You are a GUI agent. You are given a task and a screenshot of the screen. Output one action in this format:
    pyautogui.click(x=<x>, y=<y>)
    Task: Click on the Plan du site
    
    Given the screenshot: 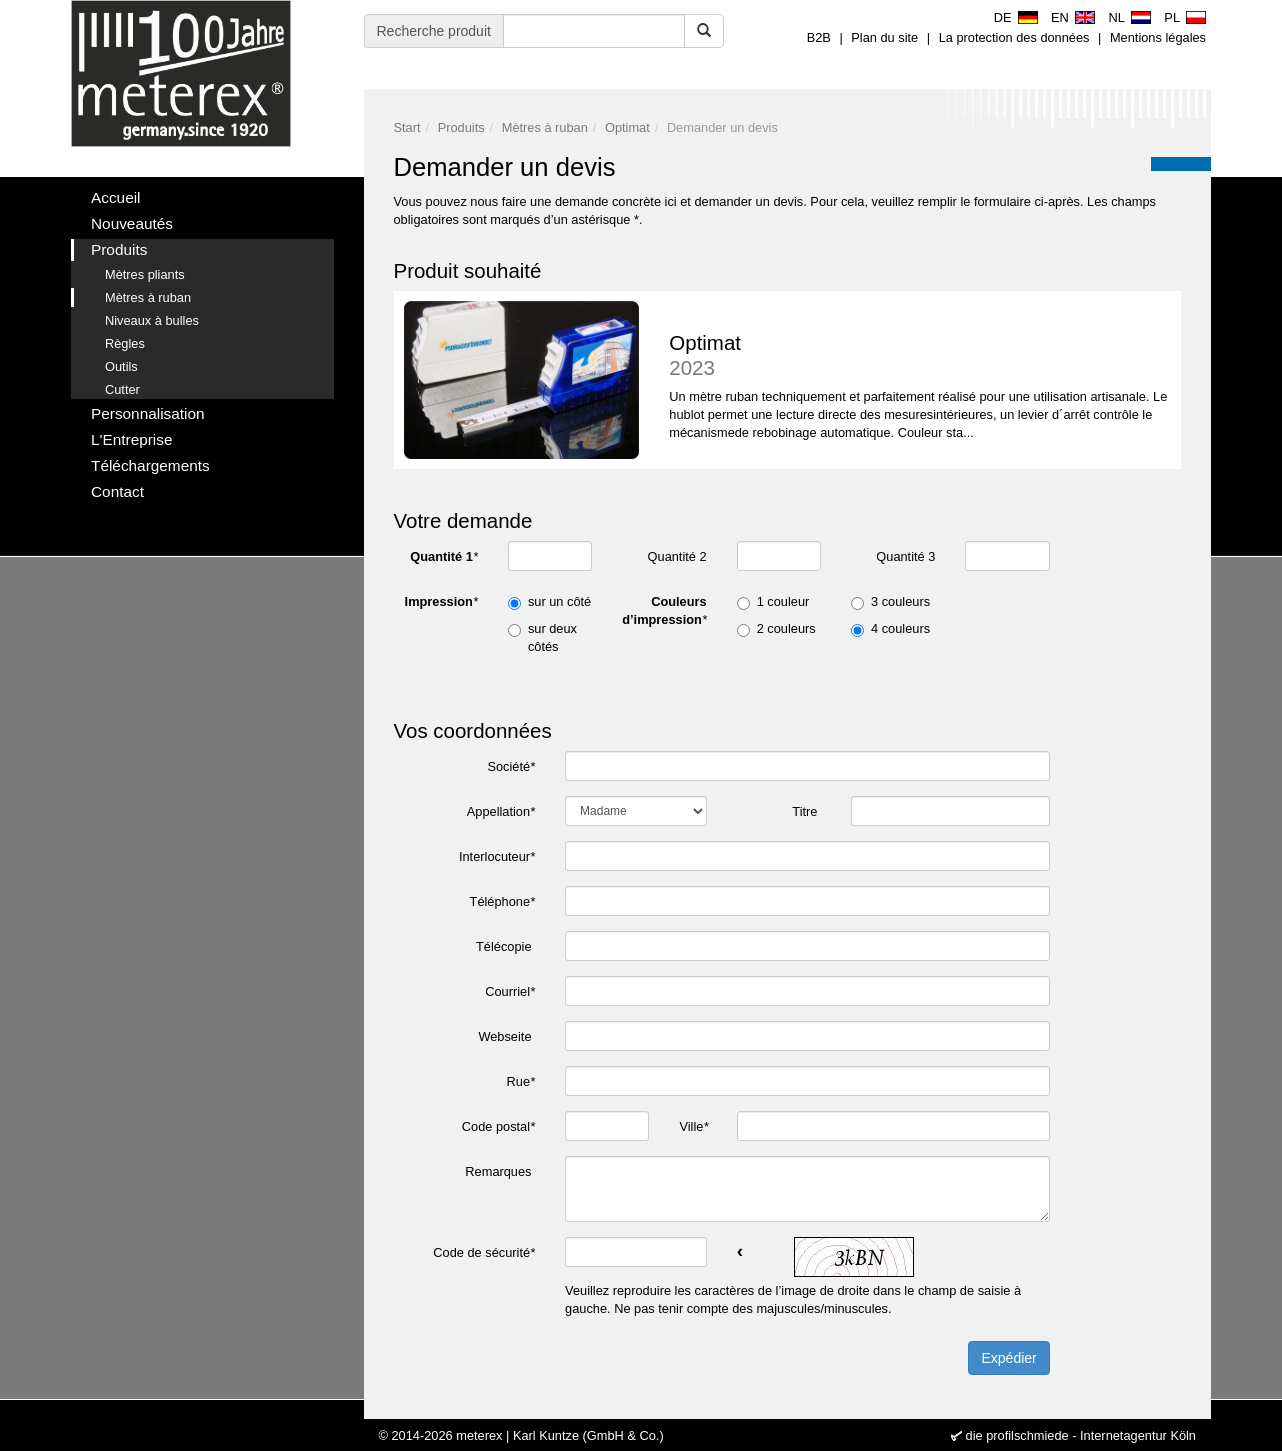 What is the action you would take?
    pyautogui.click(x=884, y=37)
    